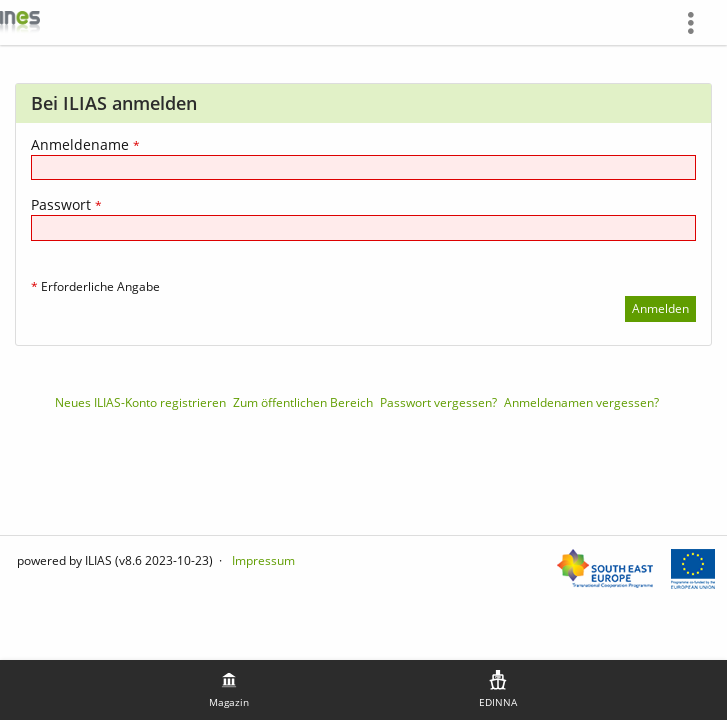 The height and width of the screenshot is (720, 727). What do you see at coordinates (363, 167) in the screenshot?
I see `[Anmeldename]` at bounding box center [363, 167].